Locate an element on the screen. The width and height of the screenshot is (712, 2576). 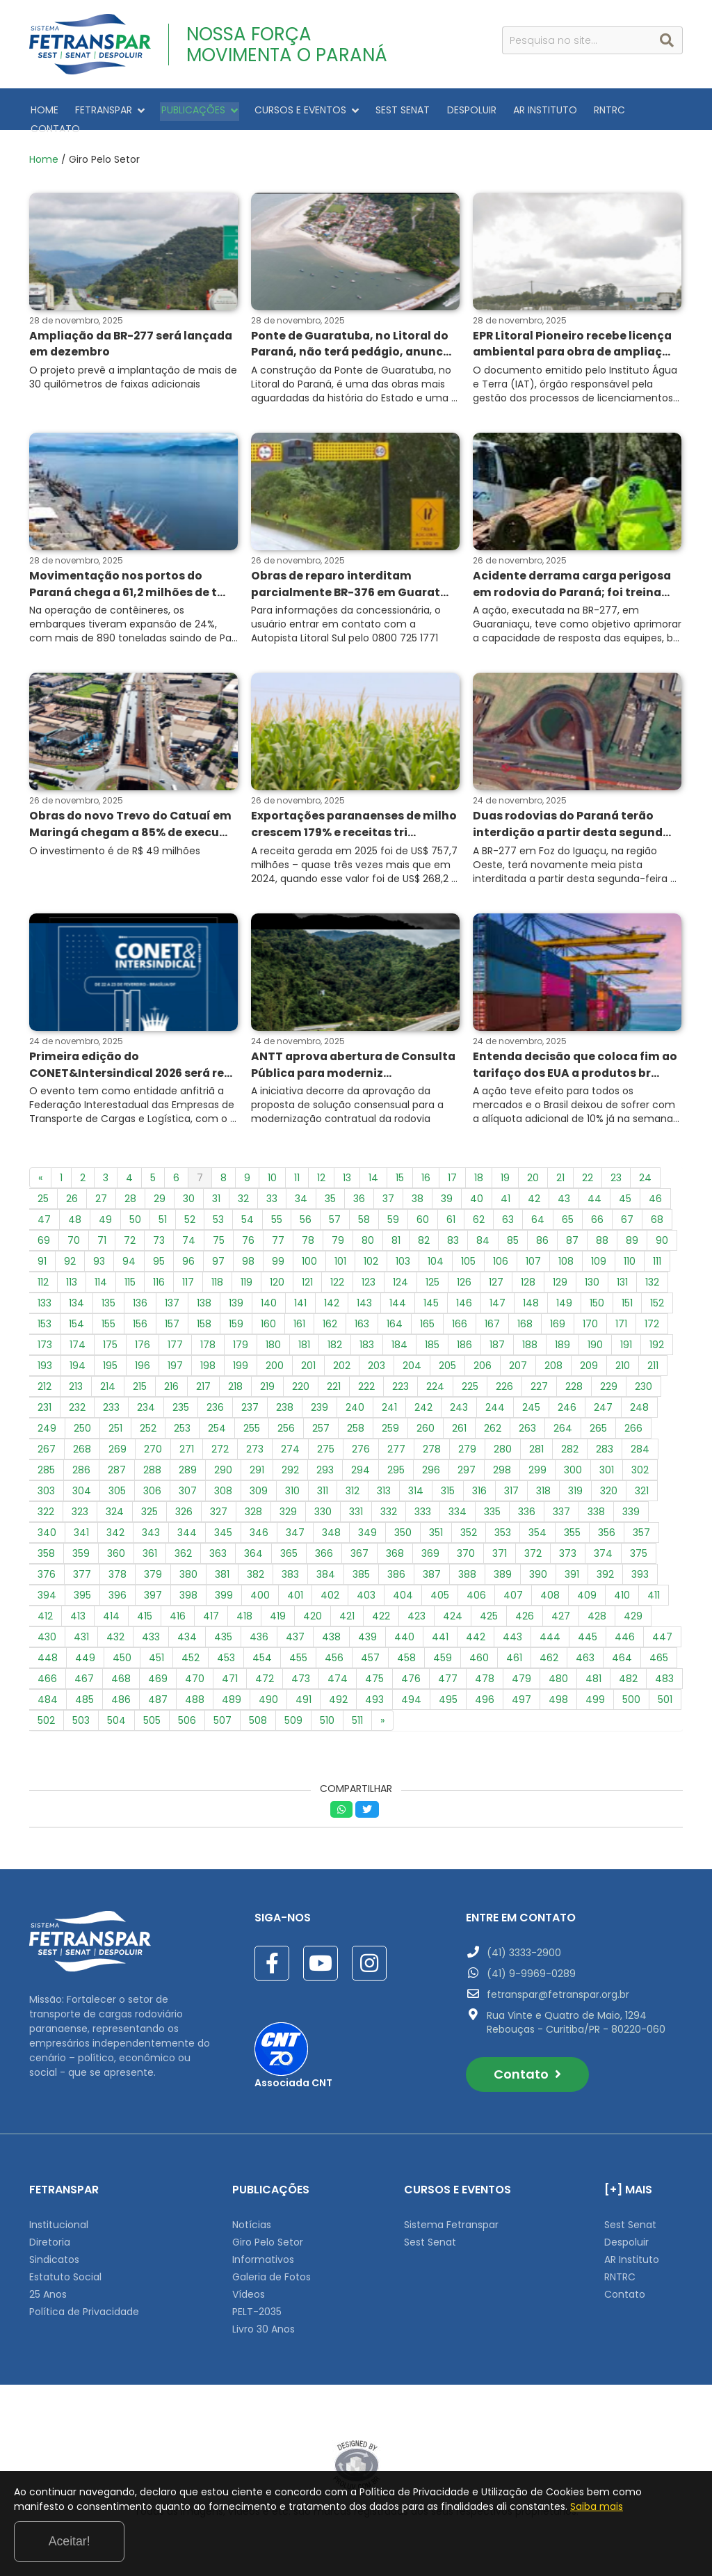
493 is located at coordinates (374, 1695).